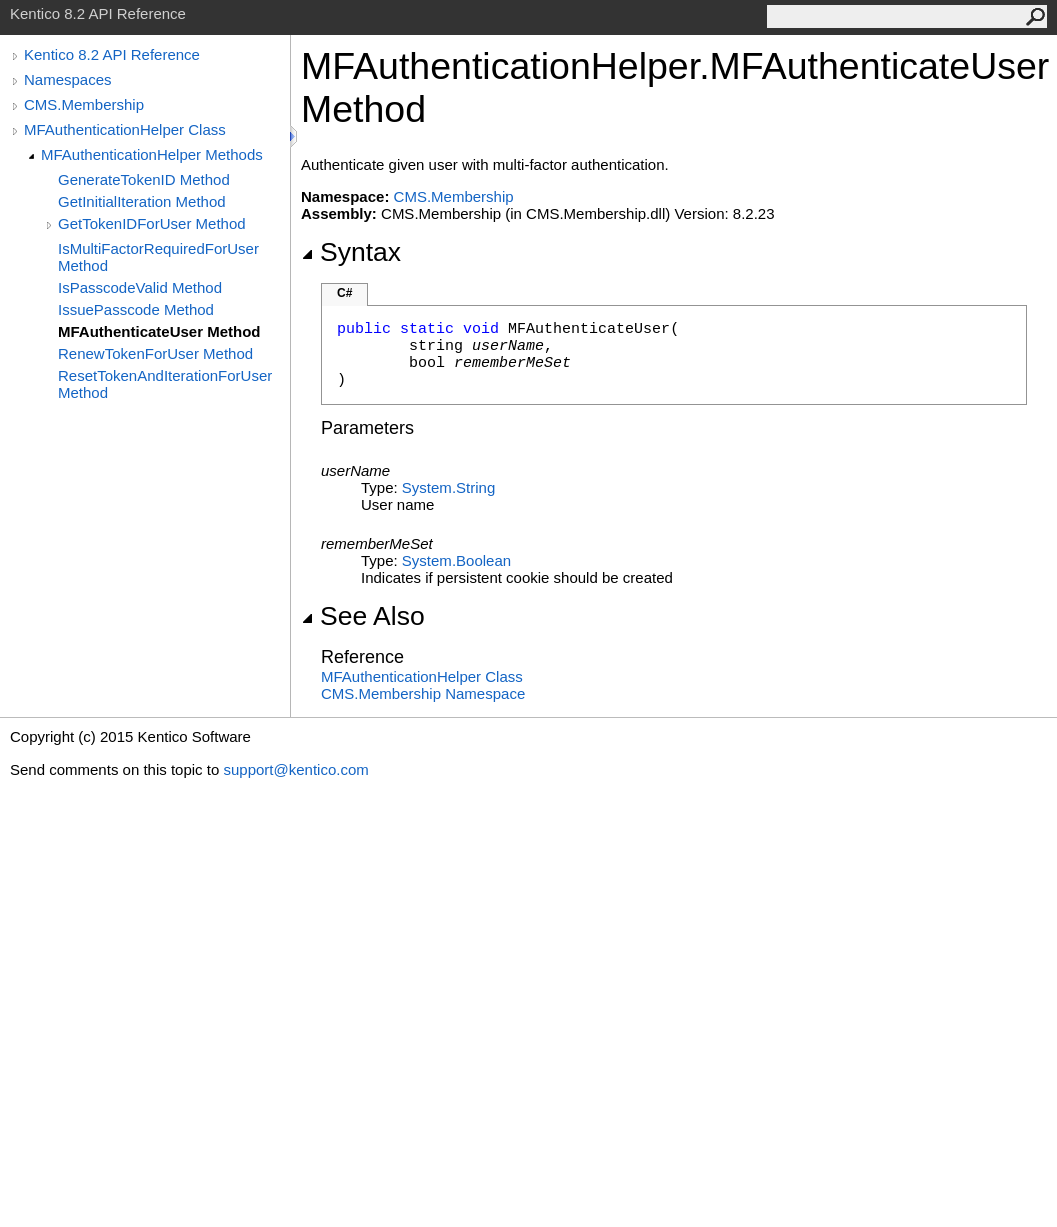 This screenshot has height=1227, width=1057. Describe the element at coordinates (144, 179) in the screenshot. I see `GenerateTokenID Method` at that location.